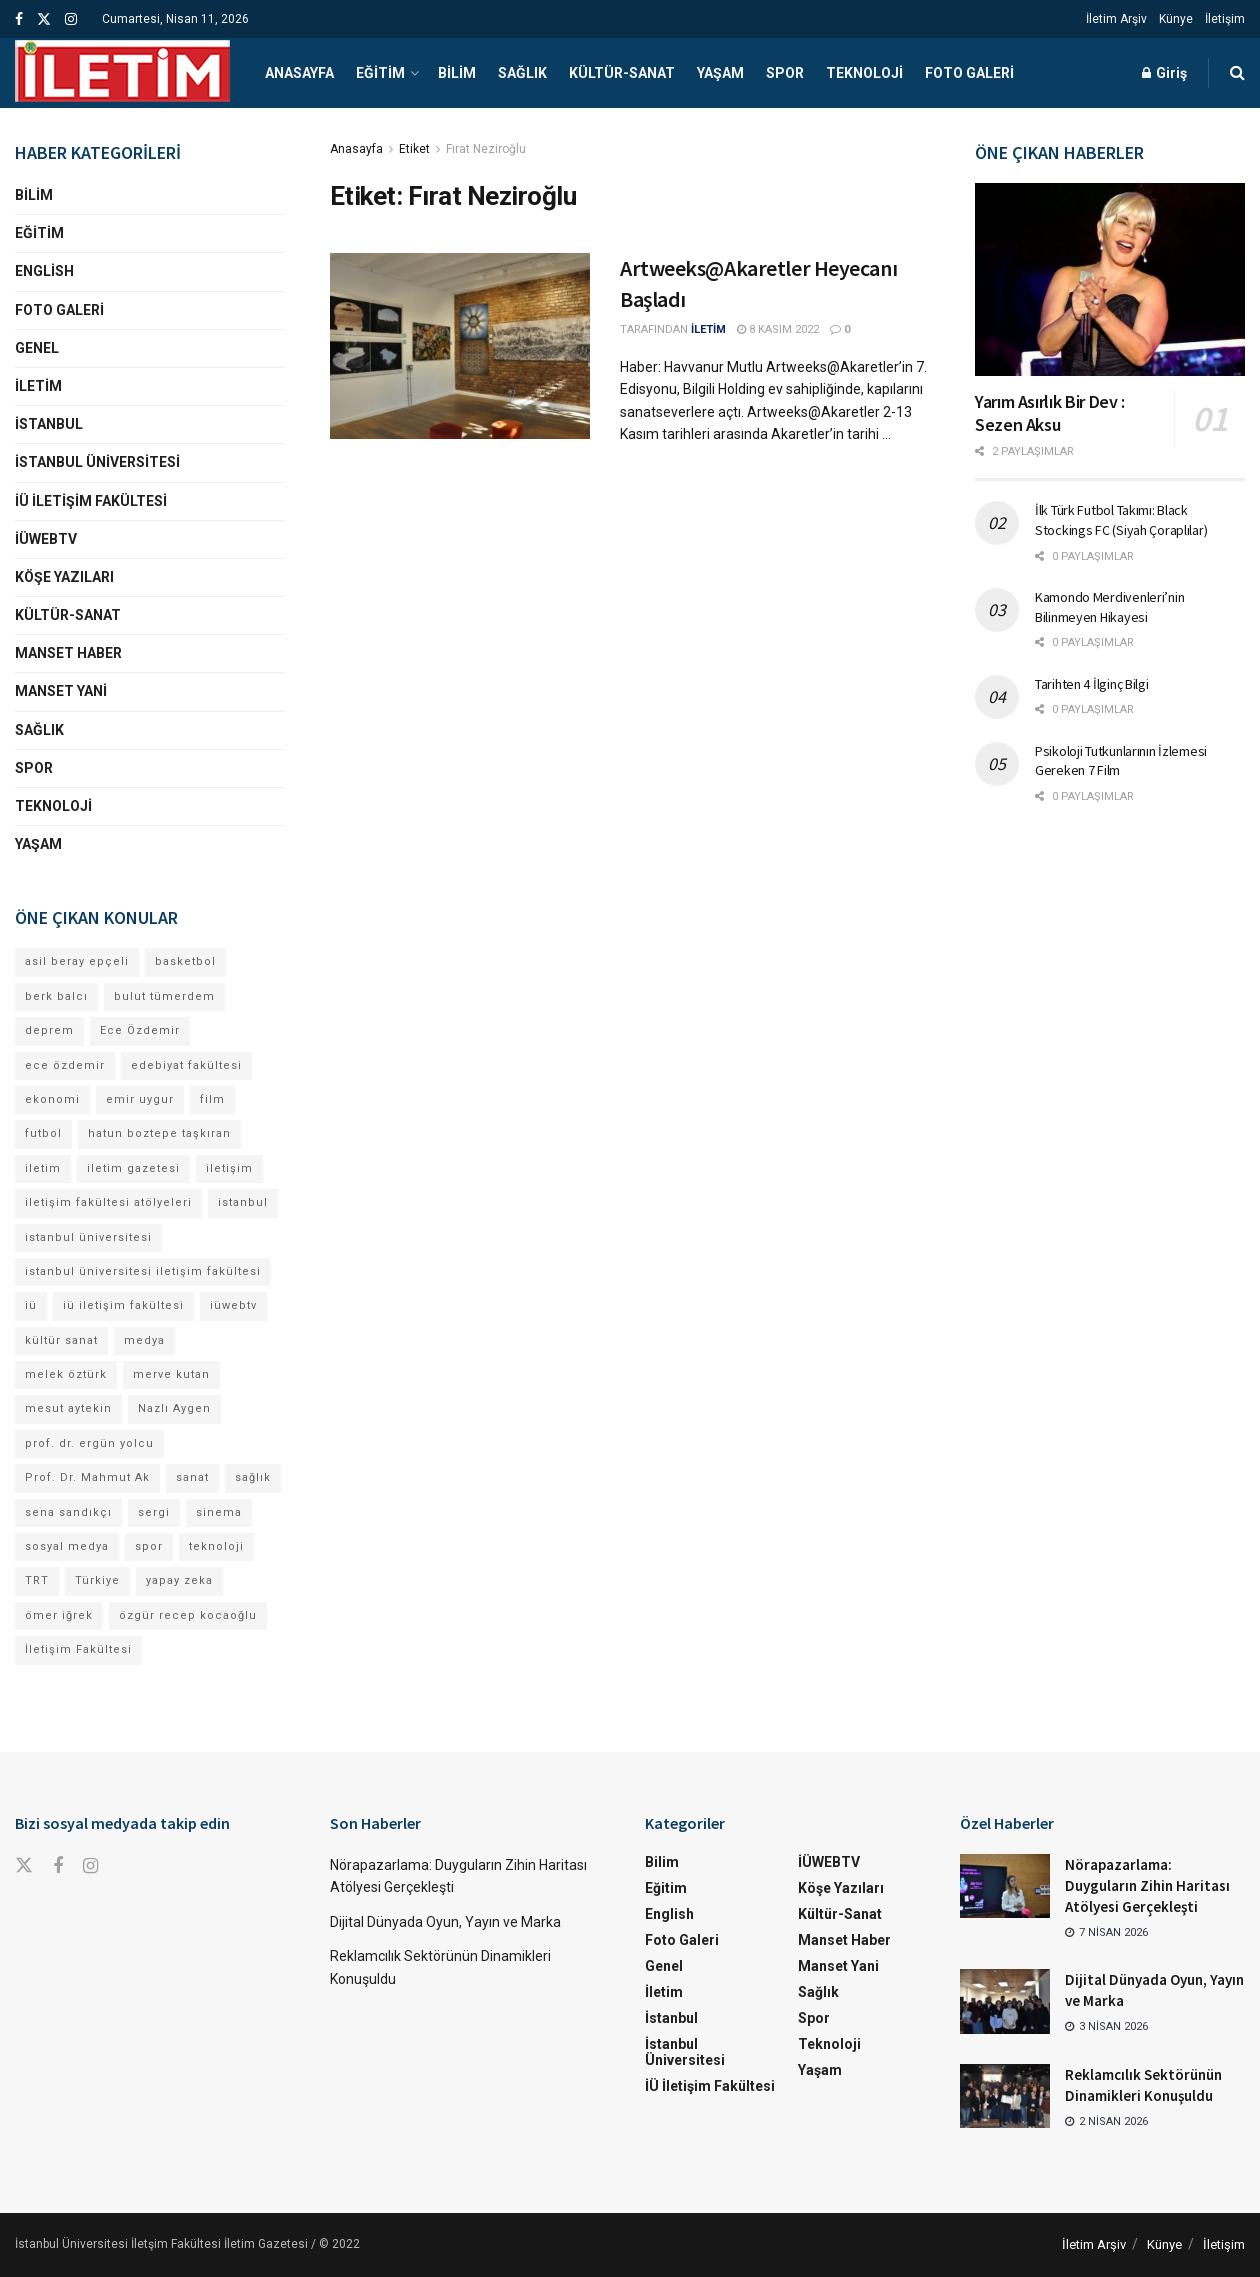  I want to click on Giriş [Login popup button], so click(1164, 73).